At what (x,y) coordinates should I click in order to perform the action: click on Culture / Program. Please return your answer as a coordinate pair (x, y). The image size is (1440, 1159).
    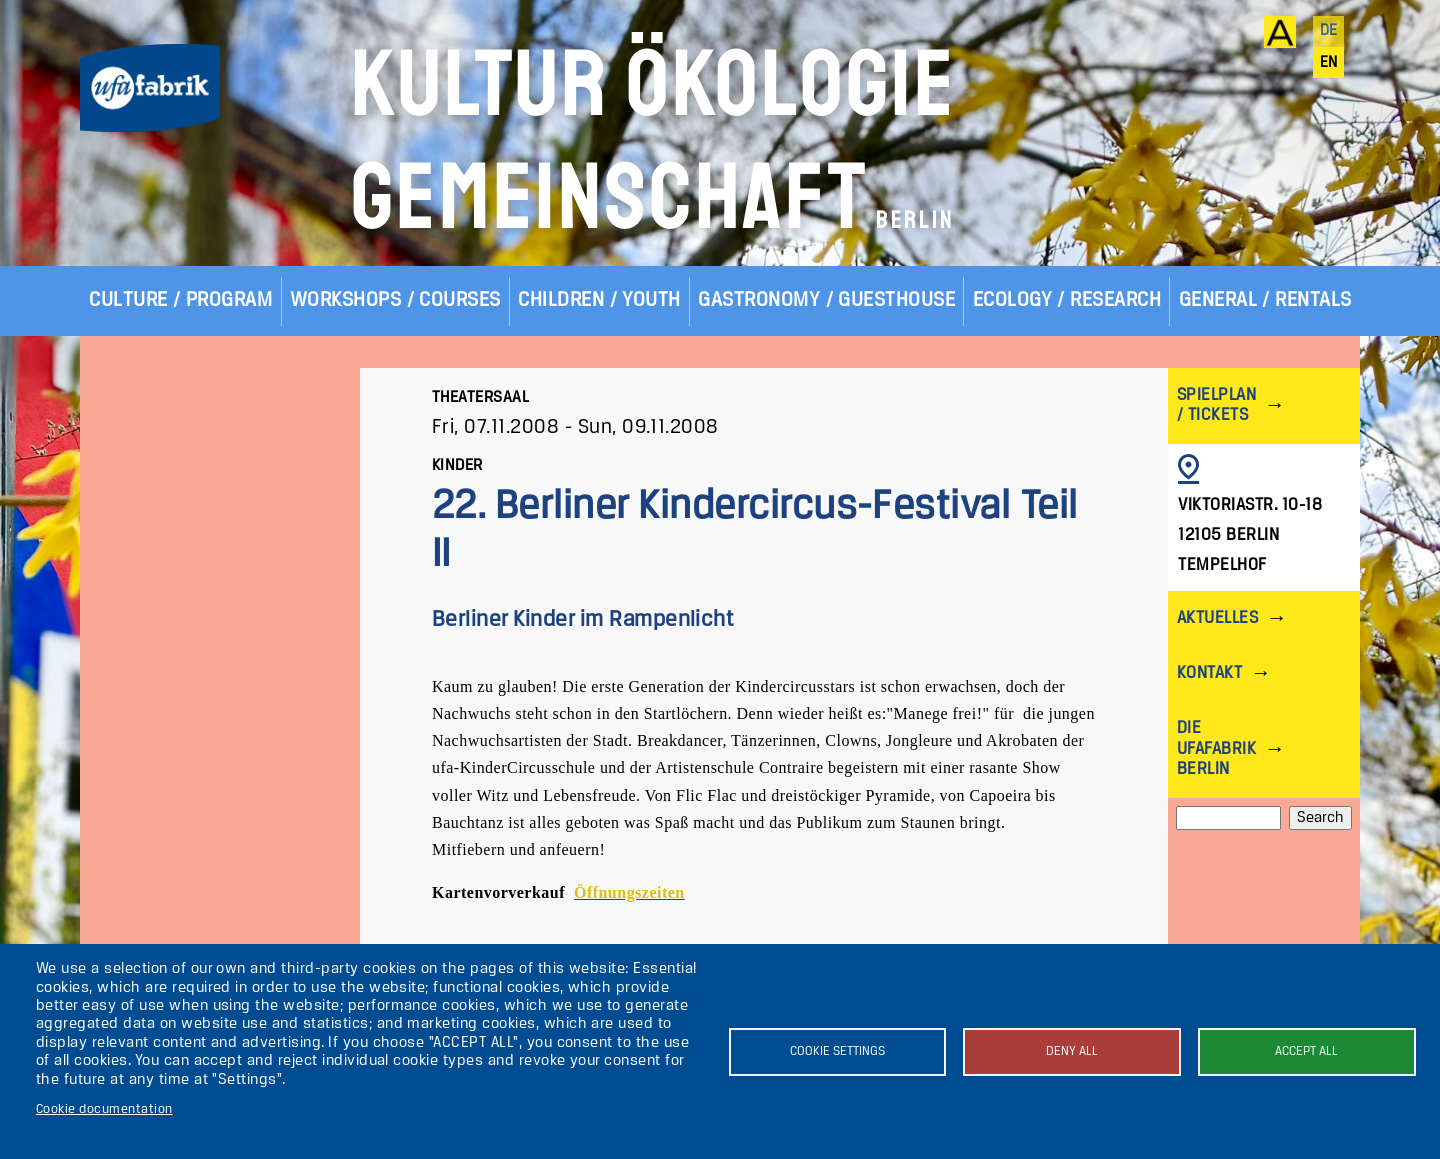
    Looking at the image, I should click on (180, 300).